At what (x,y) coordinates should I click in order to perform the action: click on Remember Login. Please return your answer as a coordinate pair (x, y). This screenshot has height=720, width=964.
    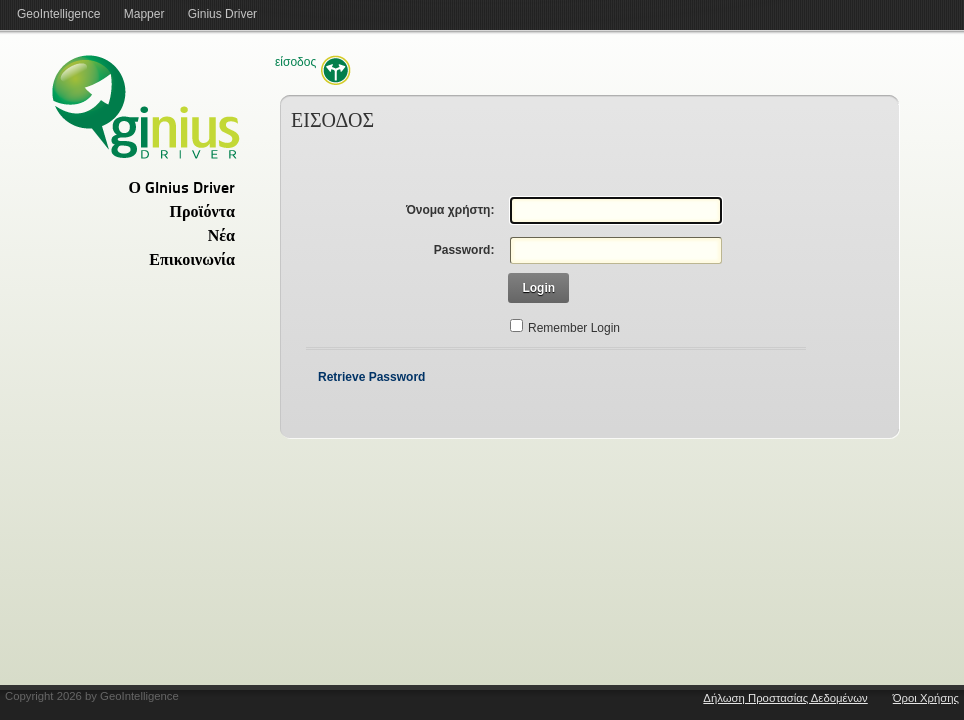
    Looking at the image, I should click on (574, 328).